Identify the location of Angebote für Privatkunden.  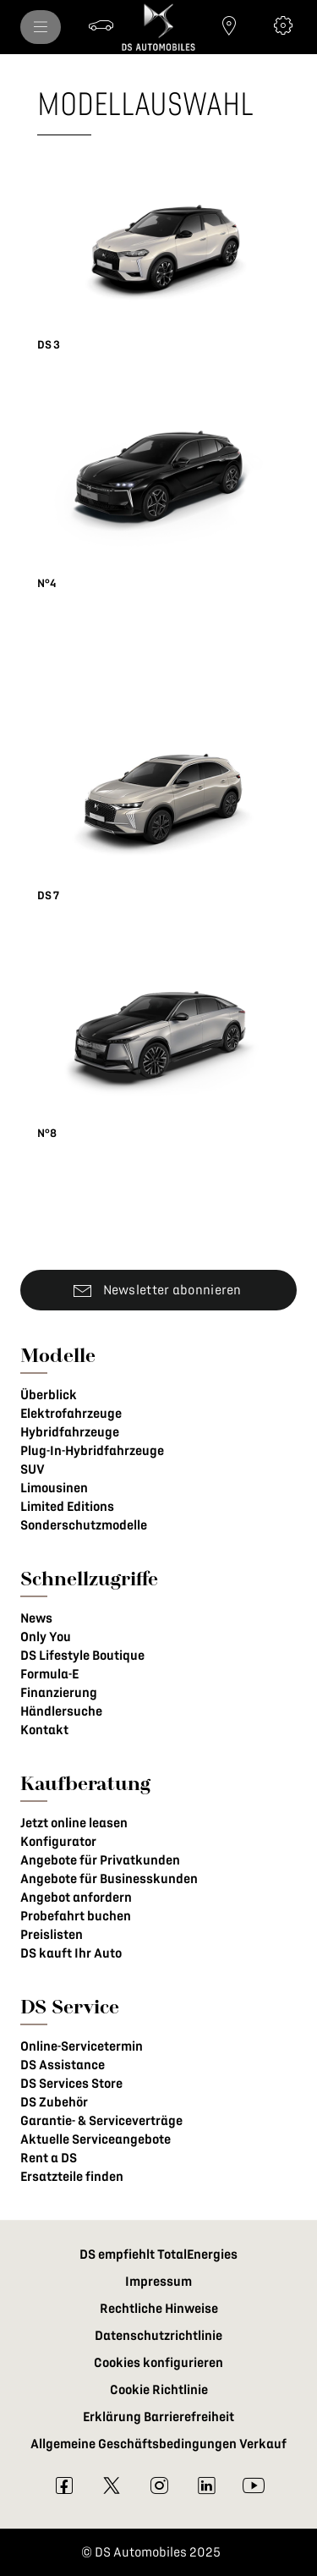
(100, 1860).